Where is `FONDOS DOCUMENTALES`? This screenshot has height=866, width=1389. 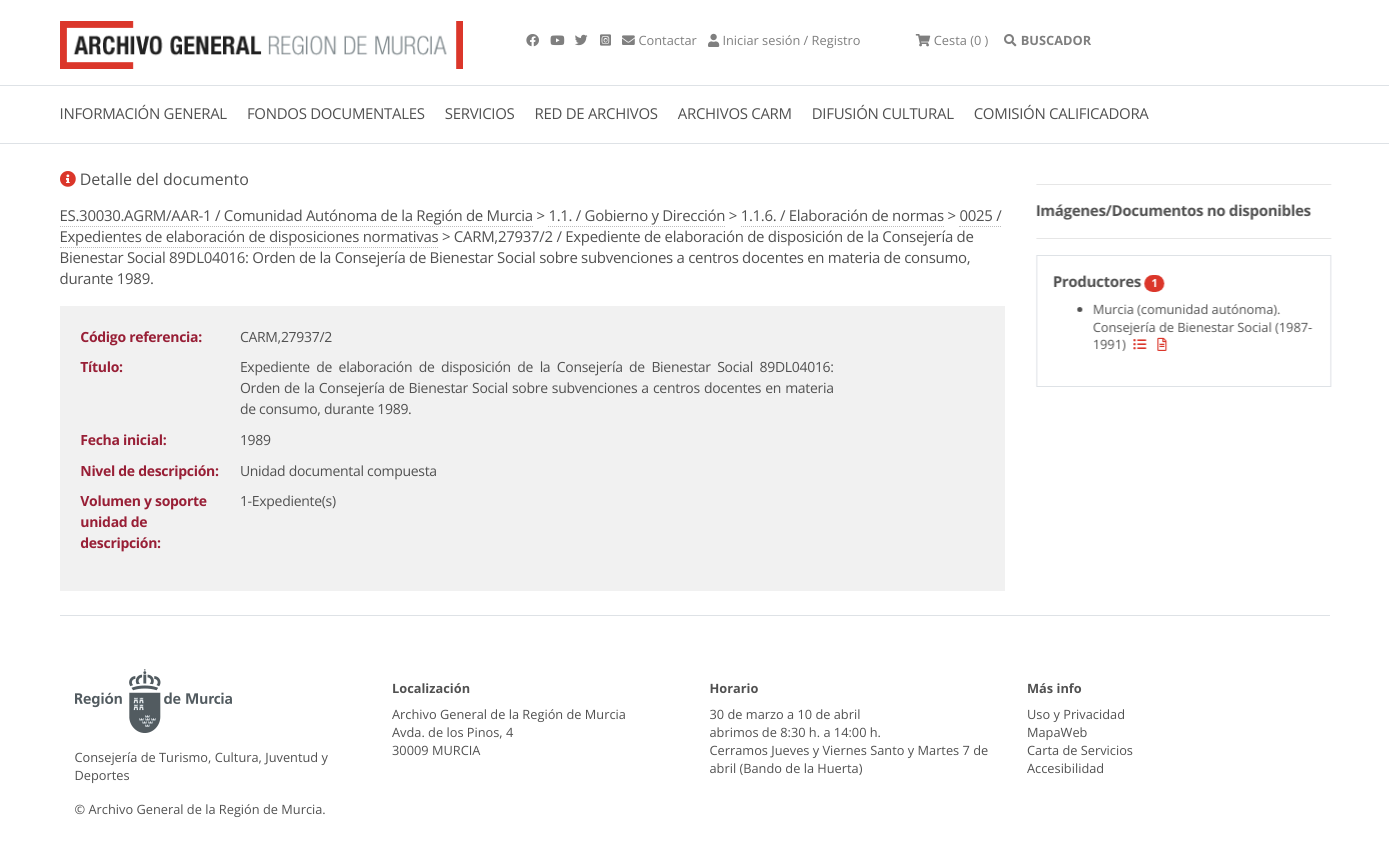
FONDOS DOCUMENTALES is located at coordinates (336, 114).